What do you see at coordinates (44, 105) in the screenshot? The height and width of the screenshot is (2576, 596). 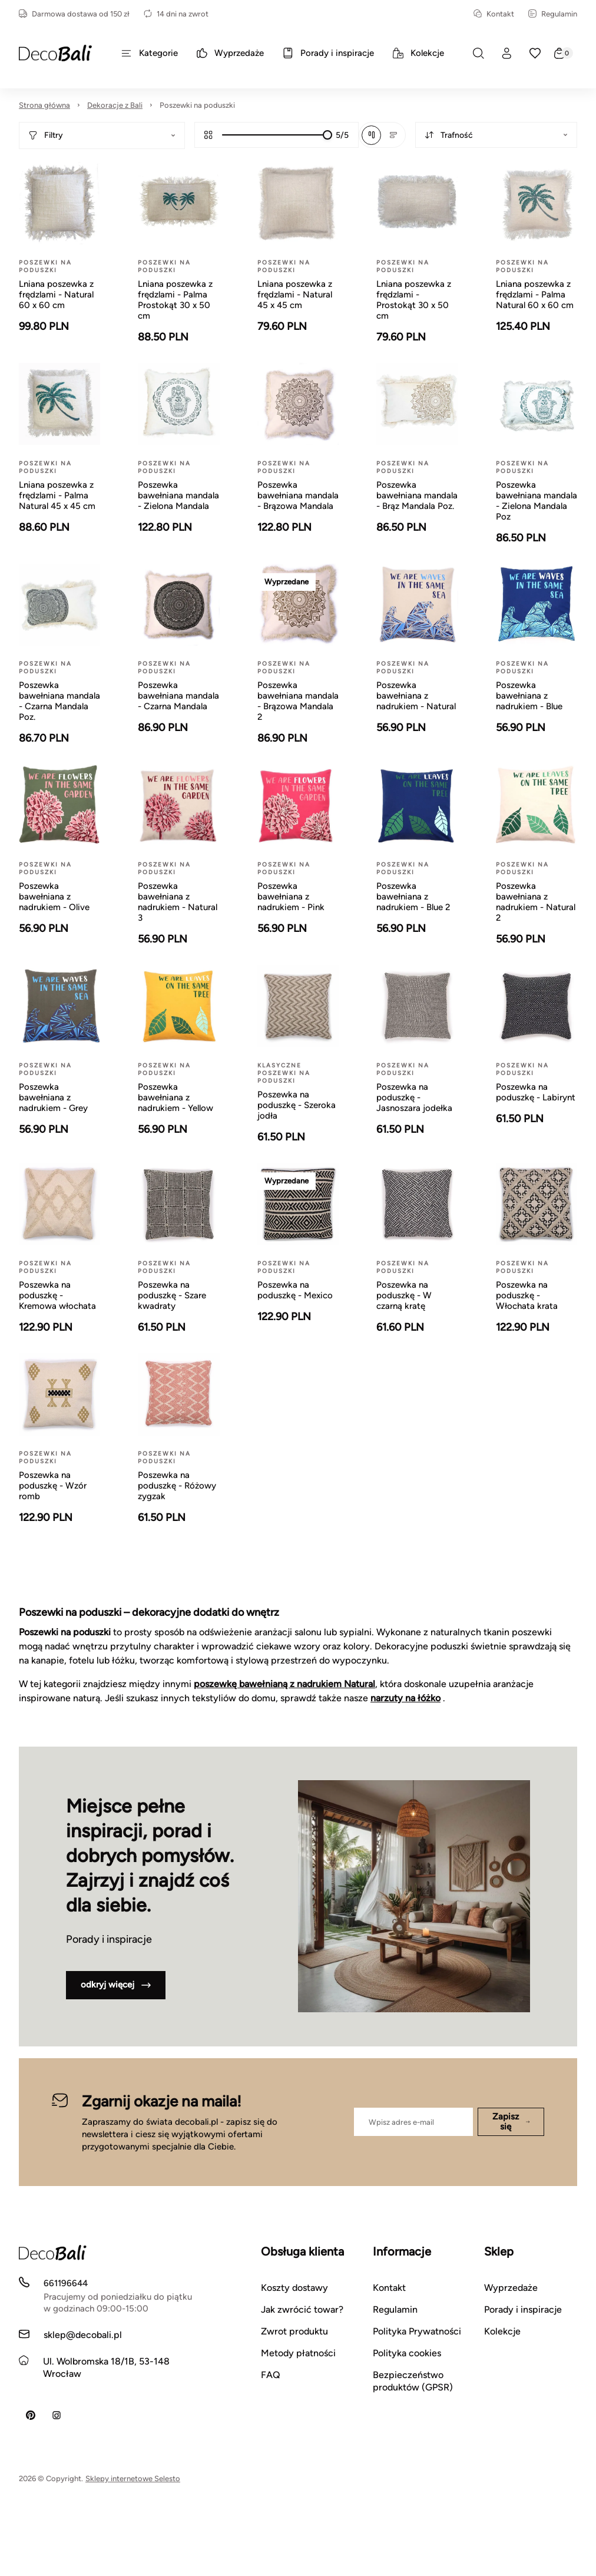 I see `Strona główna` at bounding box center [44, 105].